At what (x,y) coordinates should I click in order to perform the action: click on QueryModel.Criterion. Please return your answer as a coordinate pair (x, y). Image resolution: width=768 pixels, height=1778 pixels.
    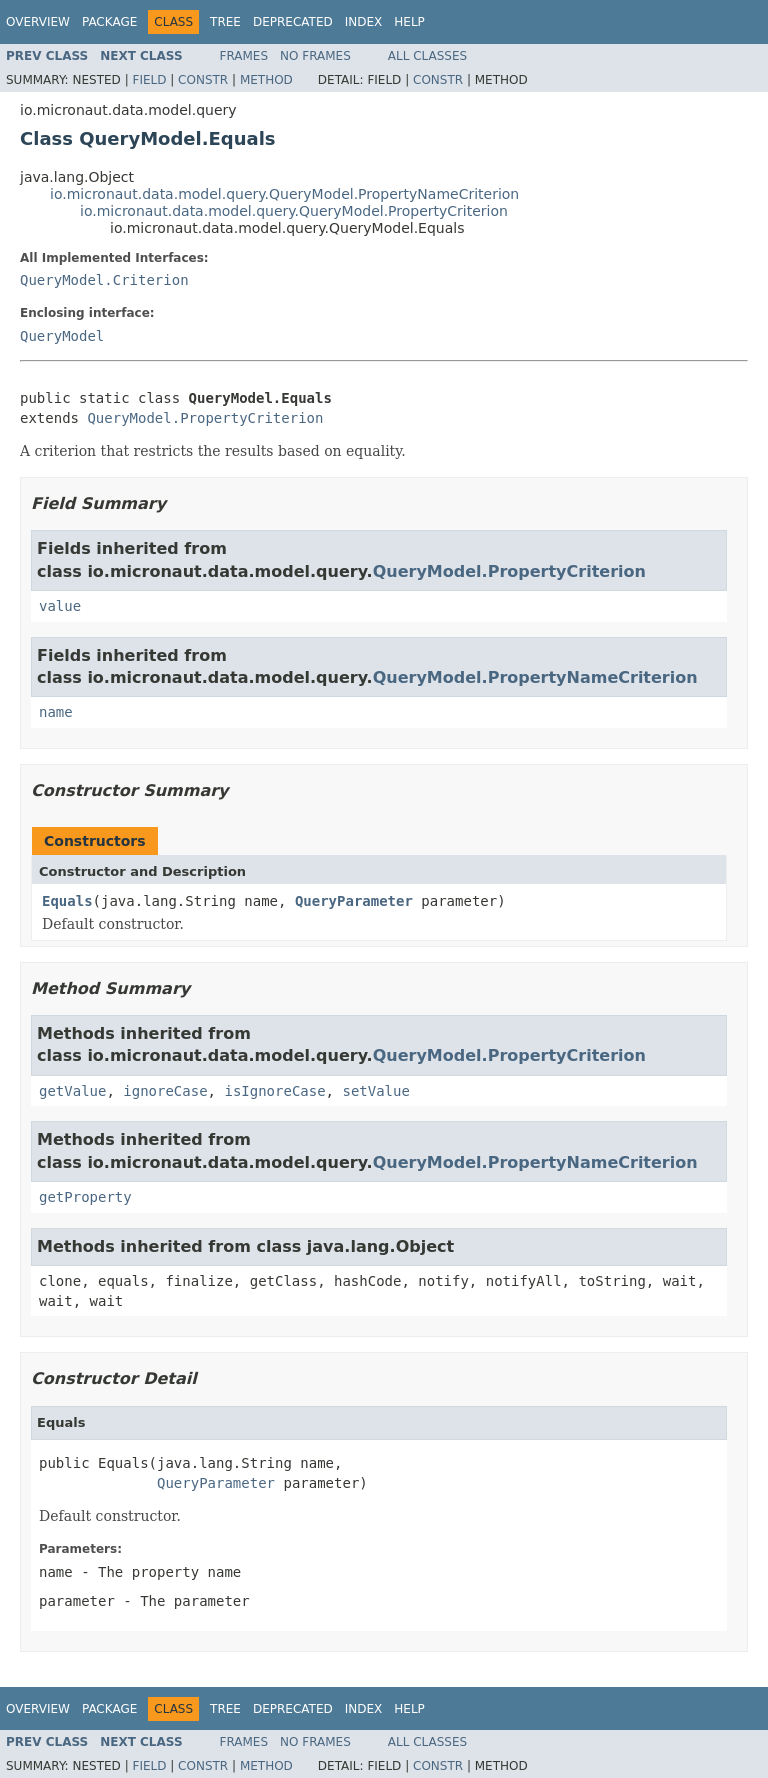
    Looking at the image, I should click on (104, 280).